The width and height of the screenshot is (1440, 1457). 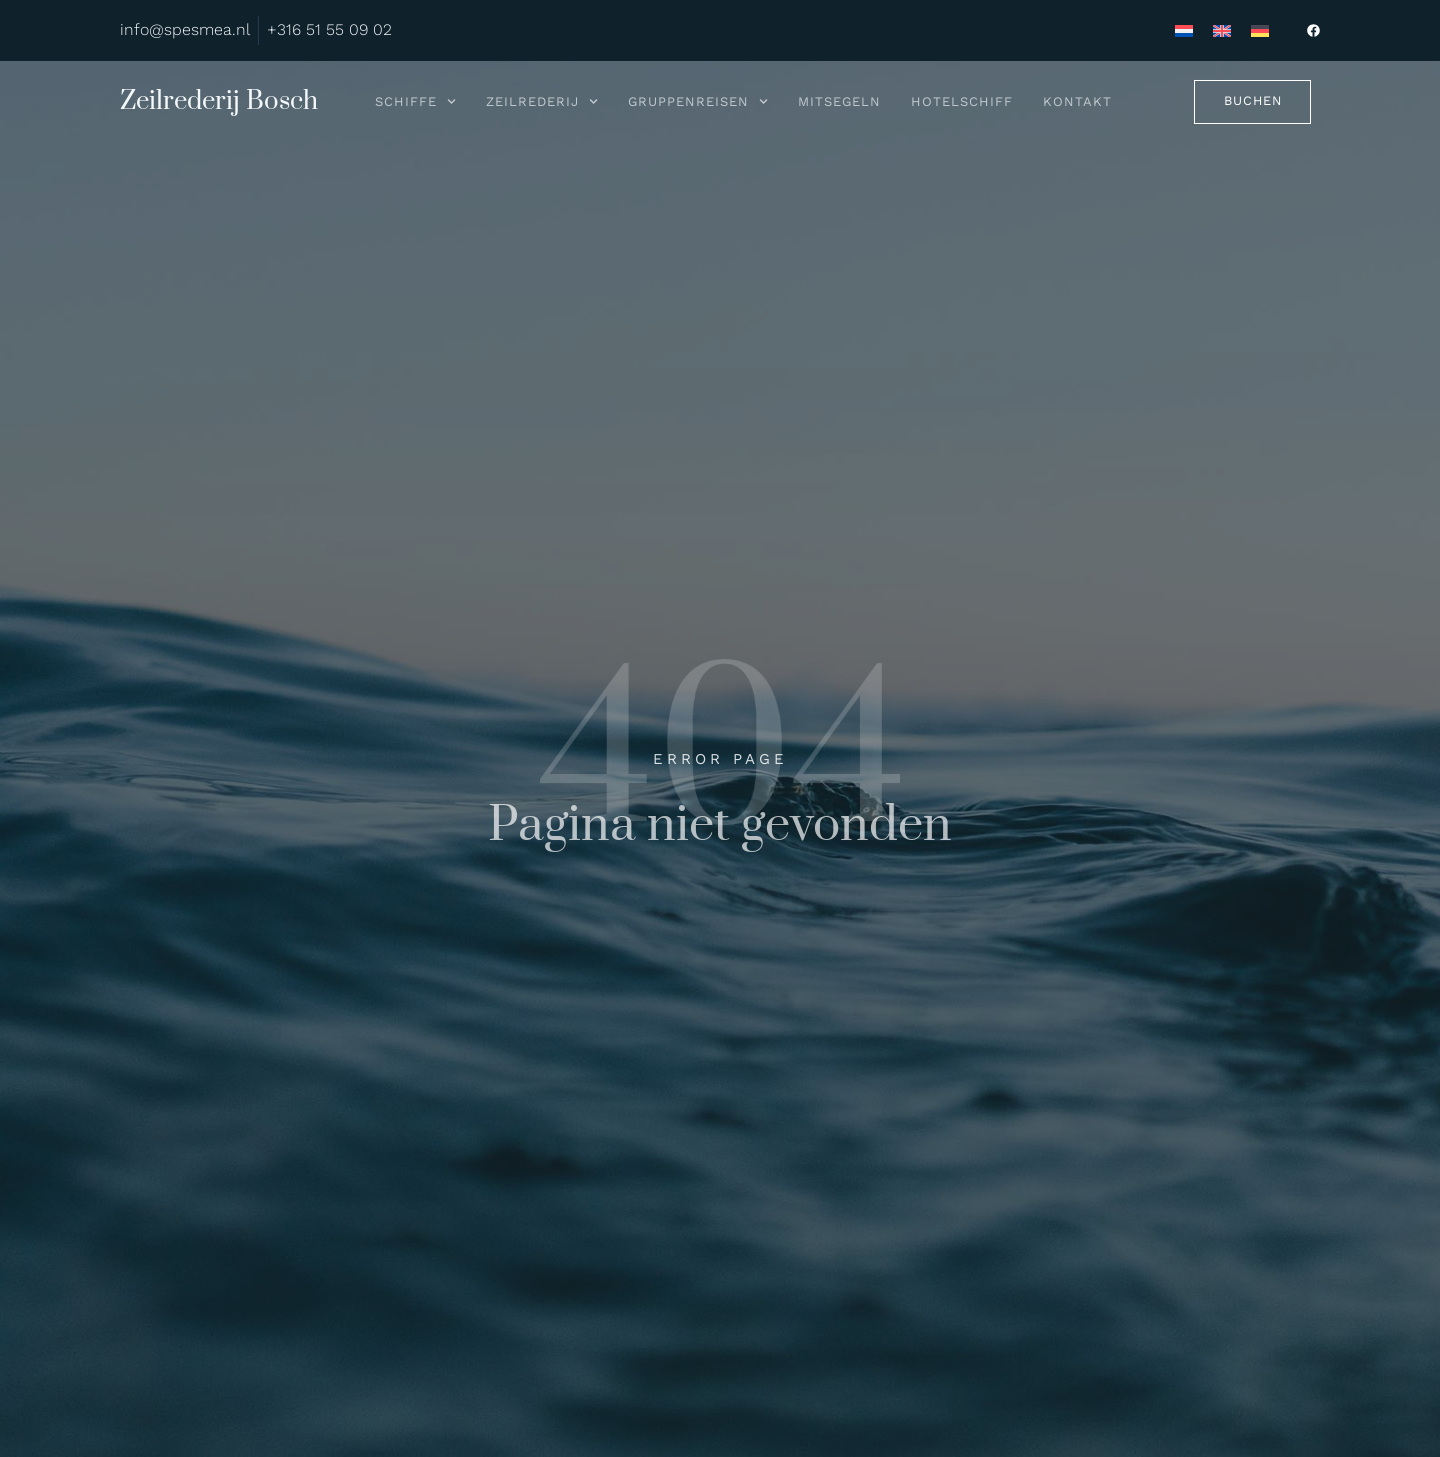 I want to click on Hotelschiff, so click(x=962, y=101).